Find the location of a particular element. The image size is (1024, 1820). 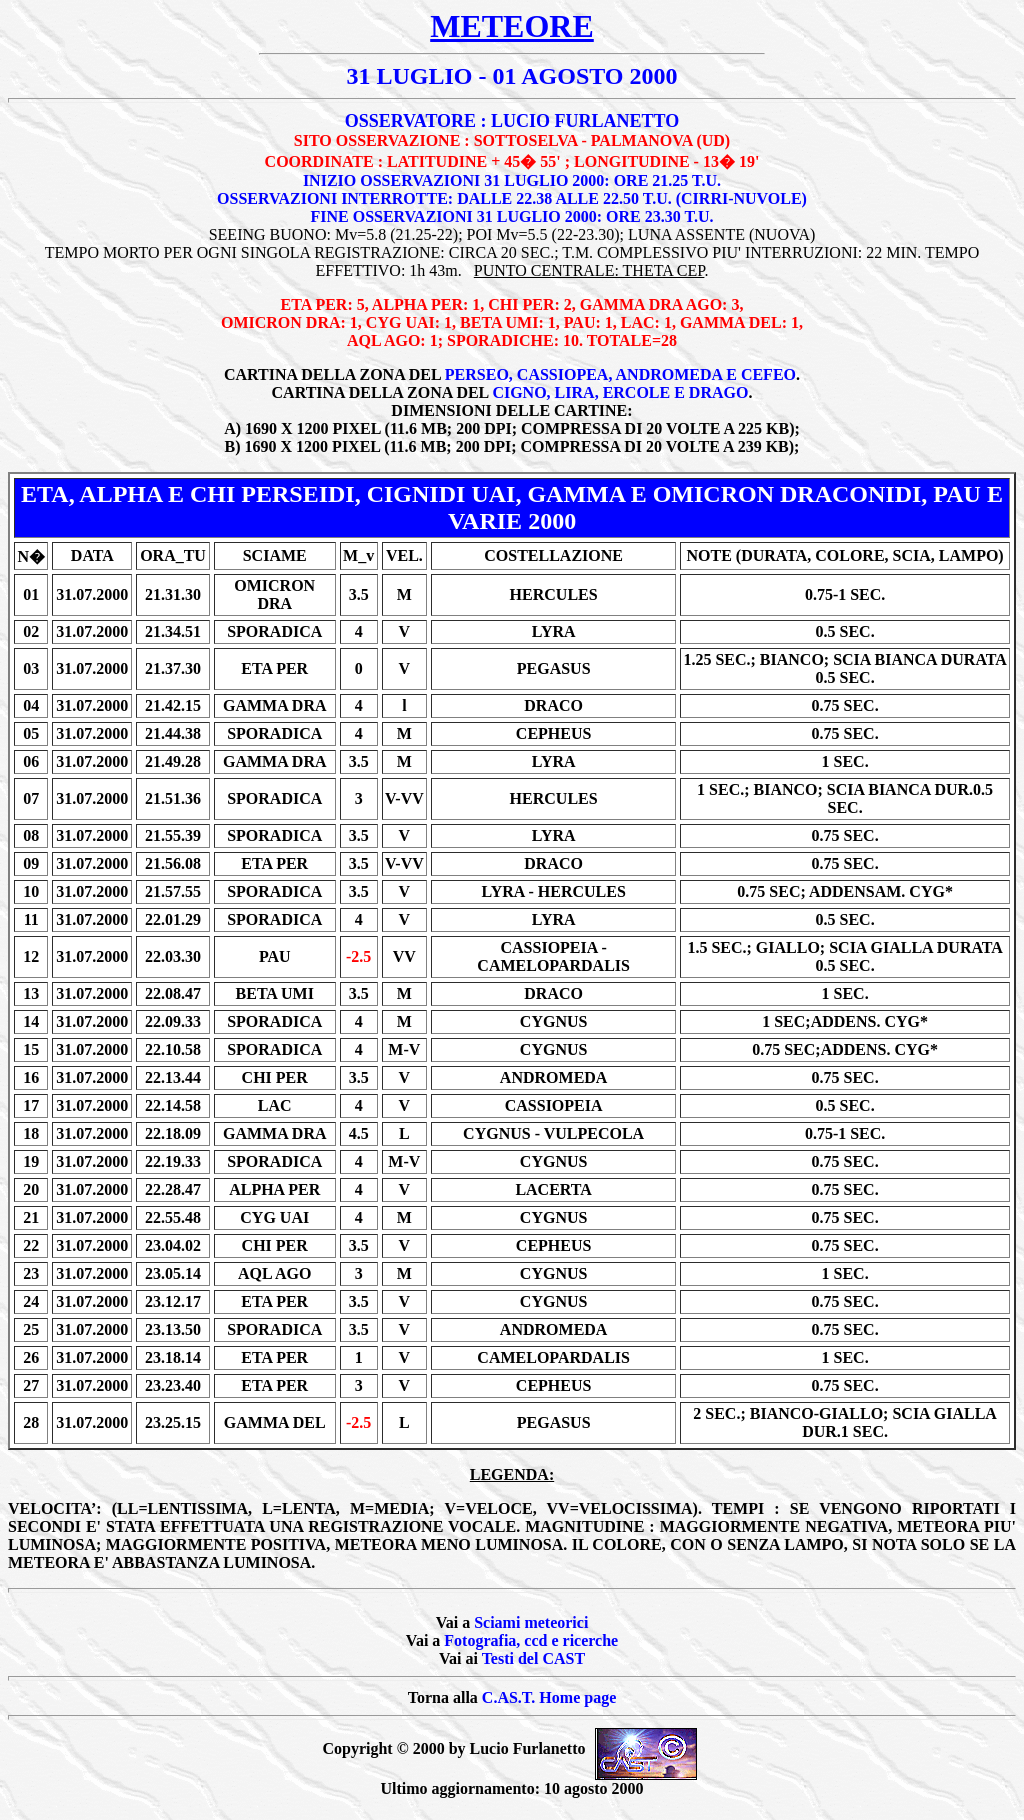

C.AS.T. Home page is located at coordinates (549, 1697).